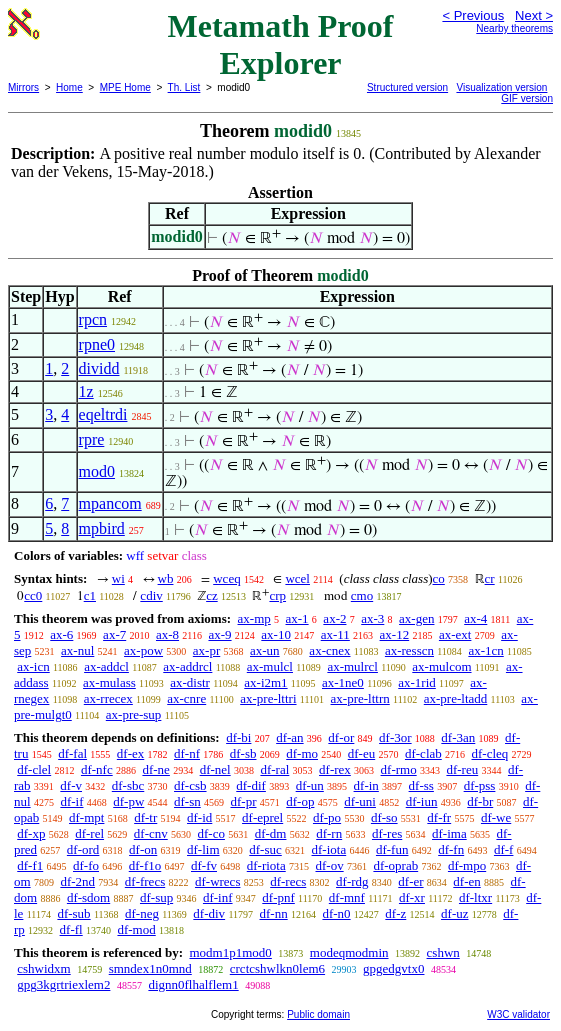 Image resolution: width=561 pixels, height=1031 pixels. Describe the element at coordinates (384, 817) in the screenshot. I see `df-so` at that location.